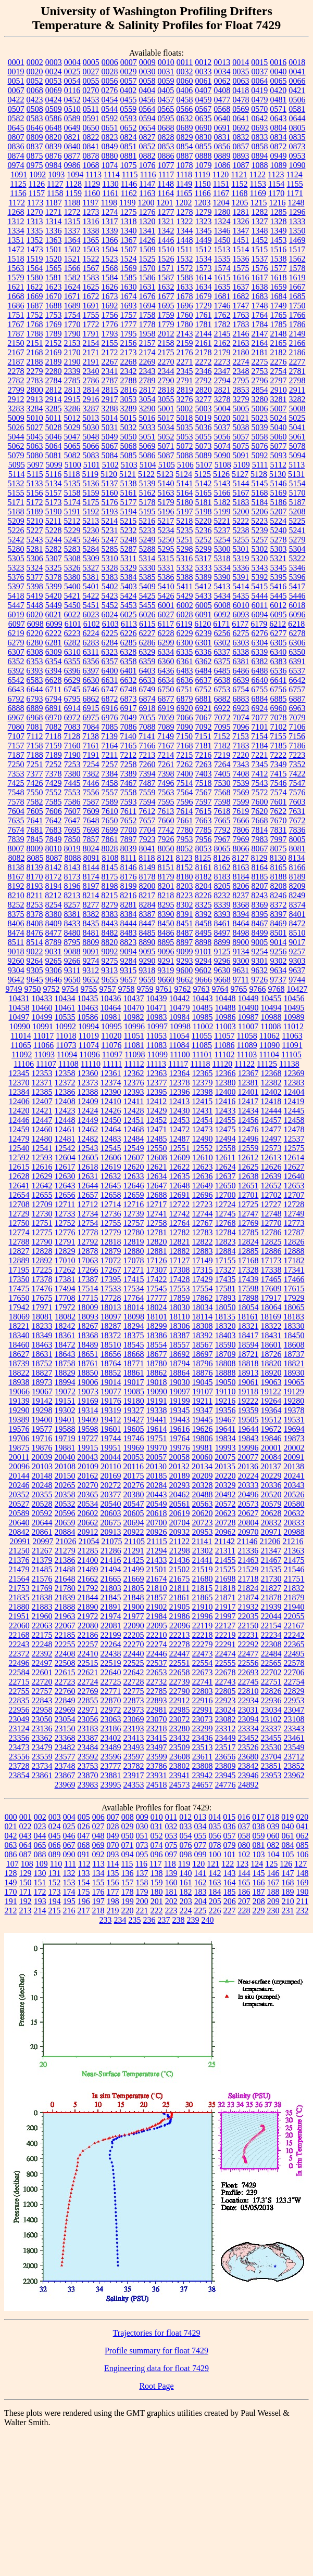 The width and height of the screenshot is (313, 2576). Describe the element at coordinates (42, 1391) in the screenshot. I see `19067` at that location.